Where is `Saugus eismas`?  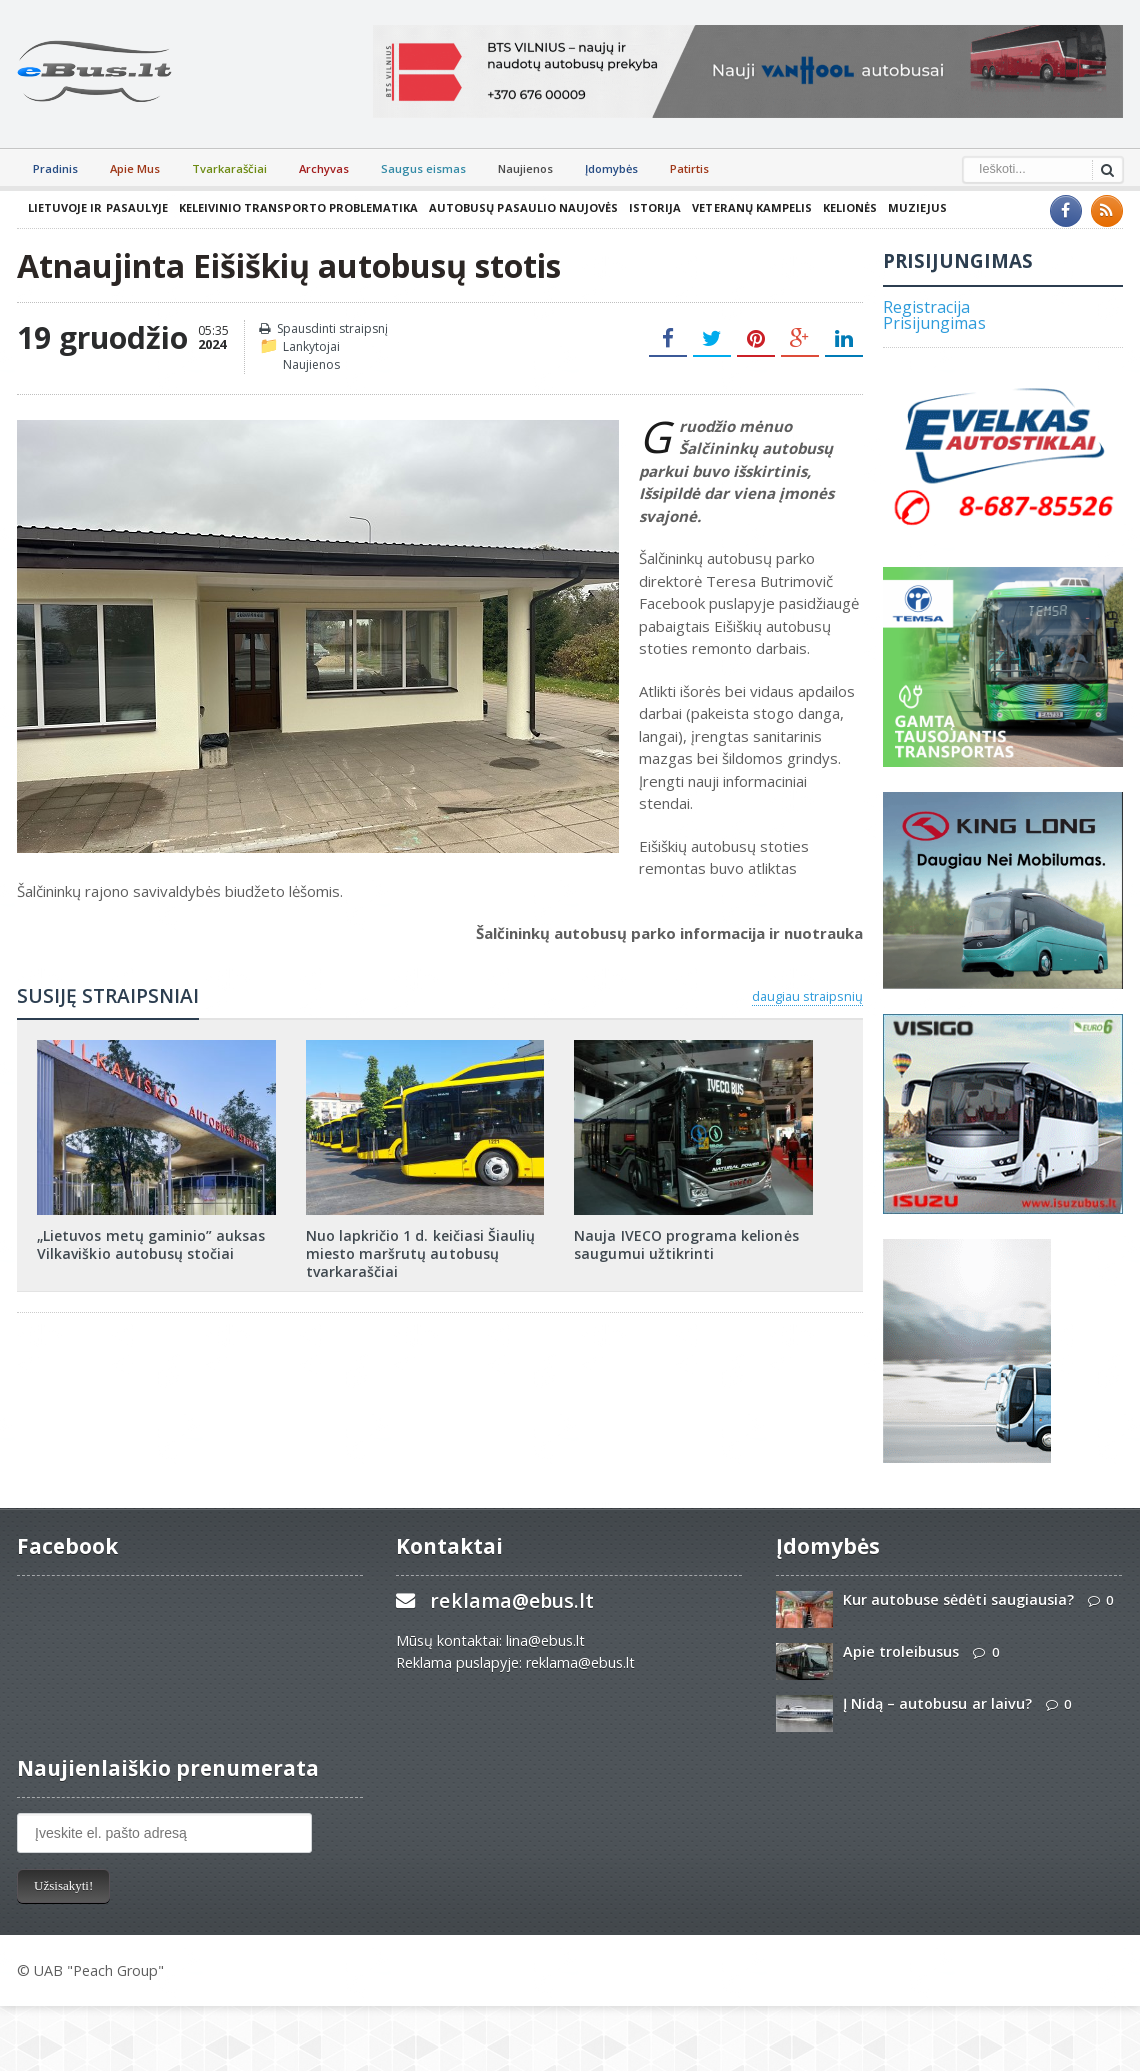
Saugus eismas is located at coordinates (423, 168).